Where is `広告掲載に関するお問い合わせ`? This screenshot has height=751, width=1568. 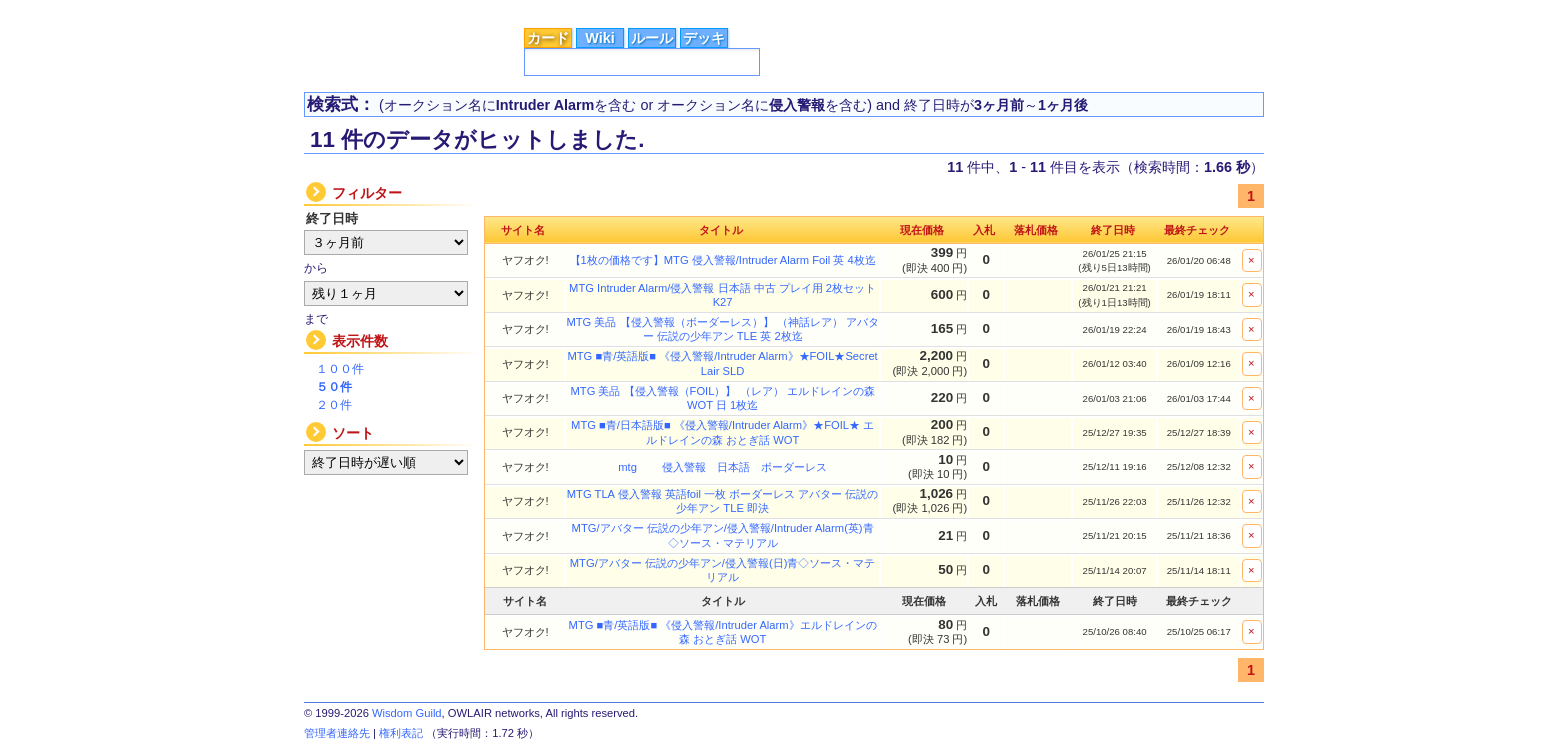 広告掲載に関するお問い合わせ is located at coordinates (1175, 10).